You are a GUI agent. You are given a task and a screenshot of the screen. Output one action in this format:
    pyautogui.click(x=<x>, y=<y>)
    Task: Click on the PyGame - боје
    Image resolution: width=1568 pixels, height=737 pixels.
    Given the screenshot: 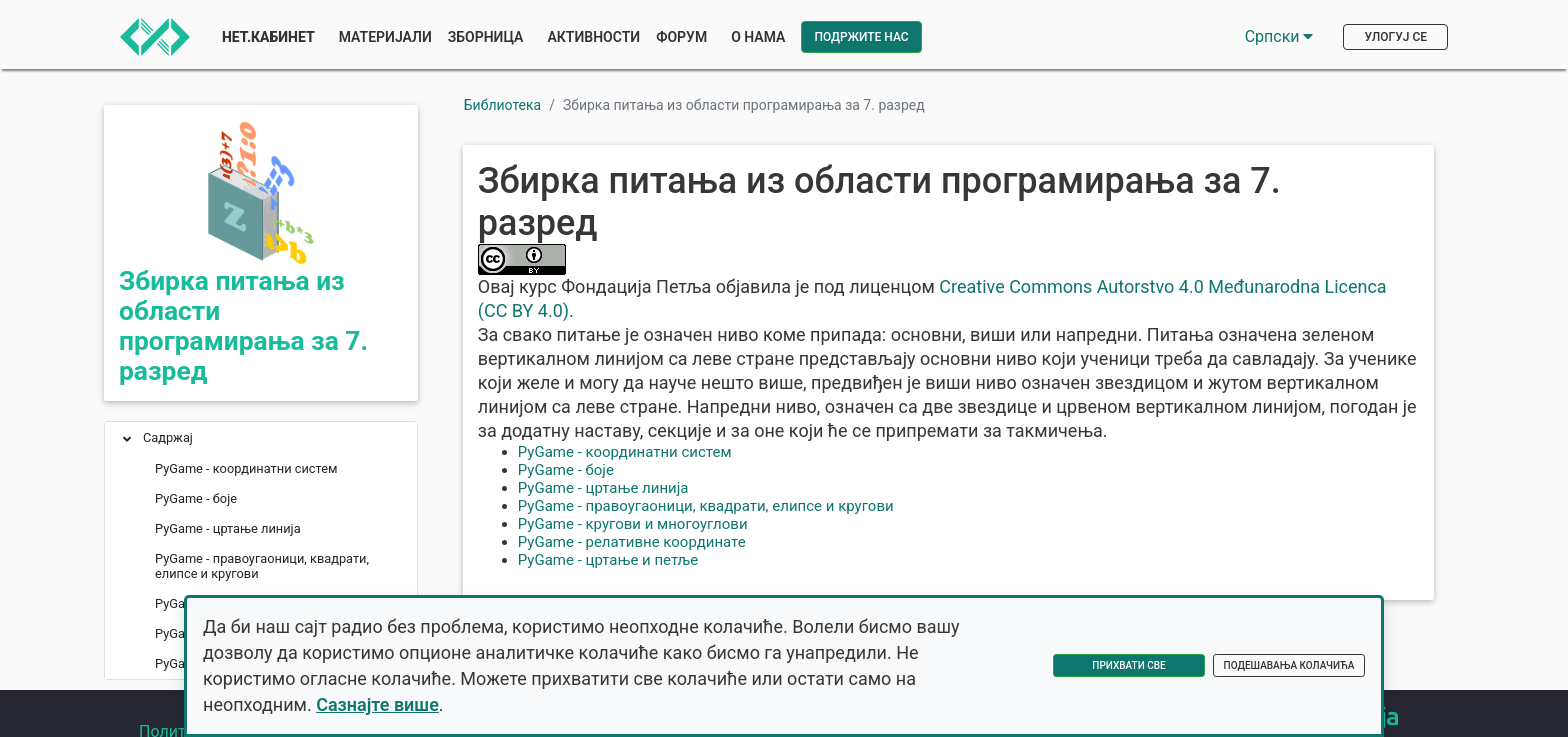 What is the action you would take?
    pyautogui.click(x=566, y=470)
    